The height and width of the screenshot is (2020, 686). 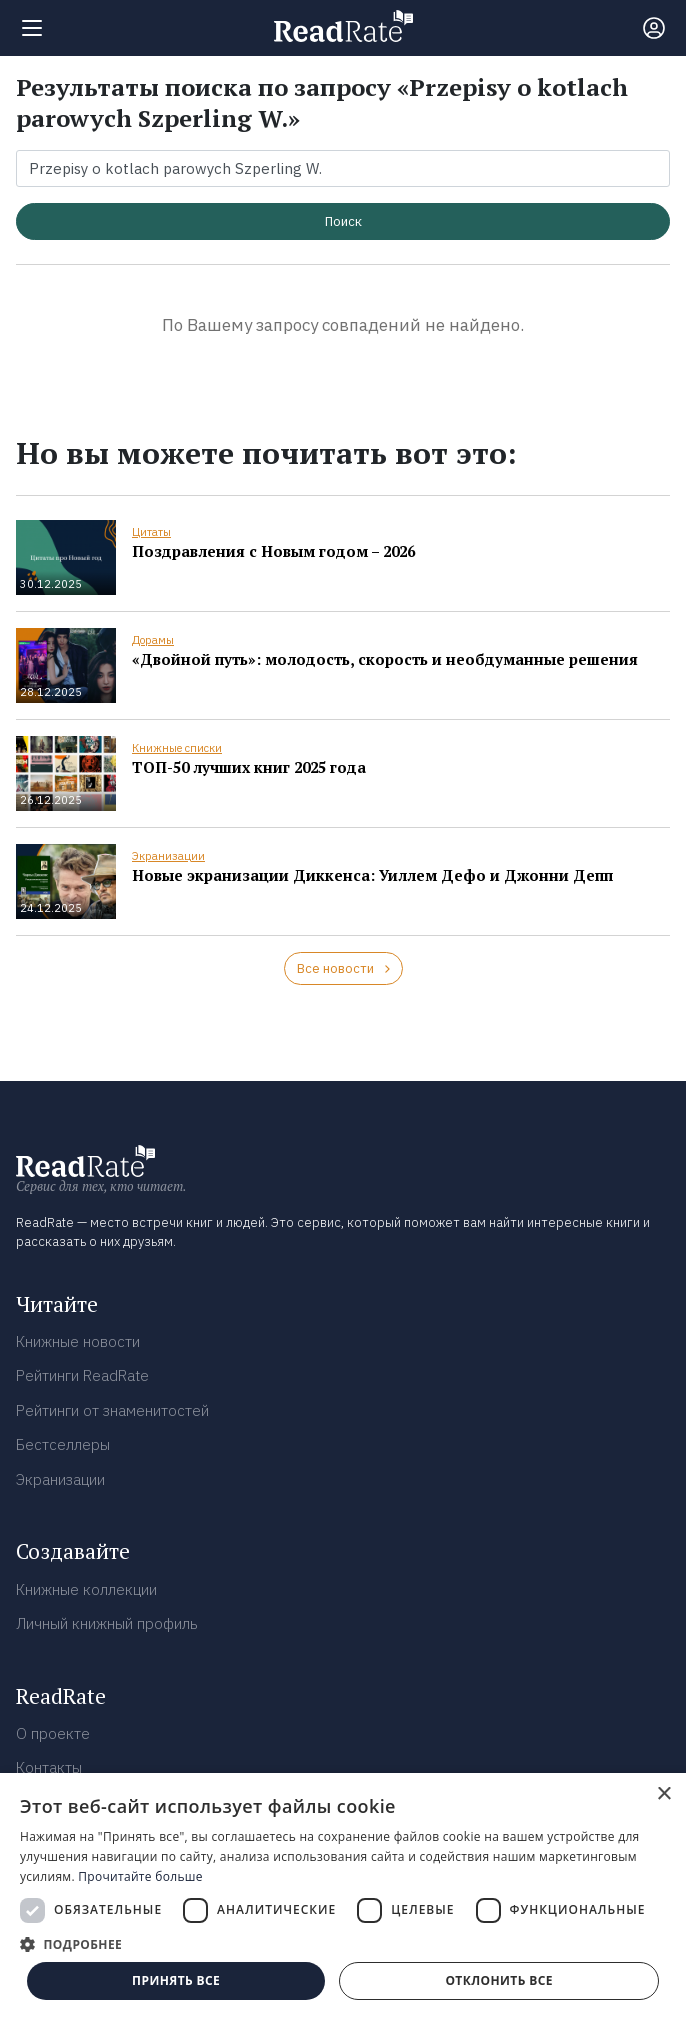 I want to click on [button], so click(x=343, y=1944).